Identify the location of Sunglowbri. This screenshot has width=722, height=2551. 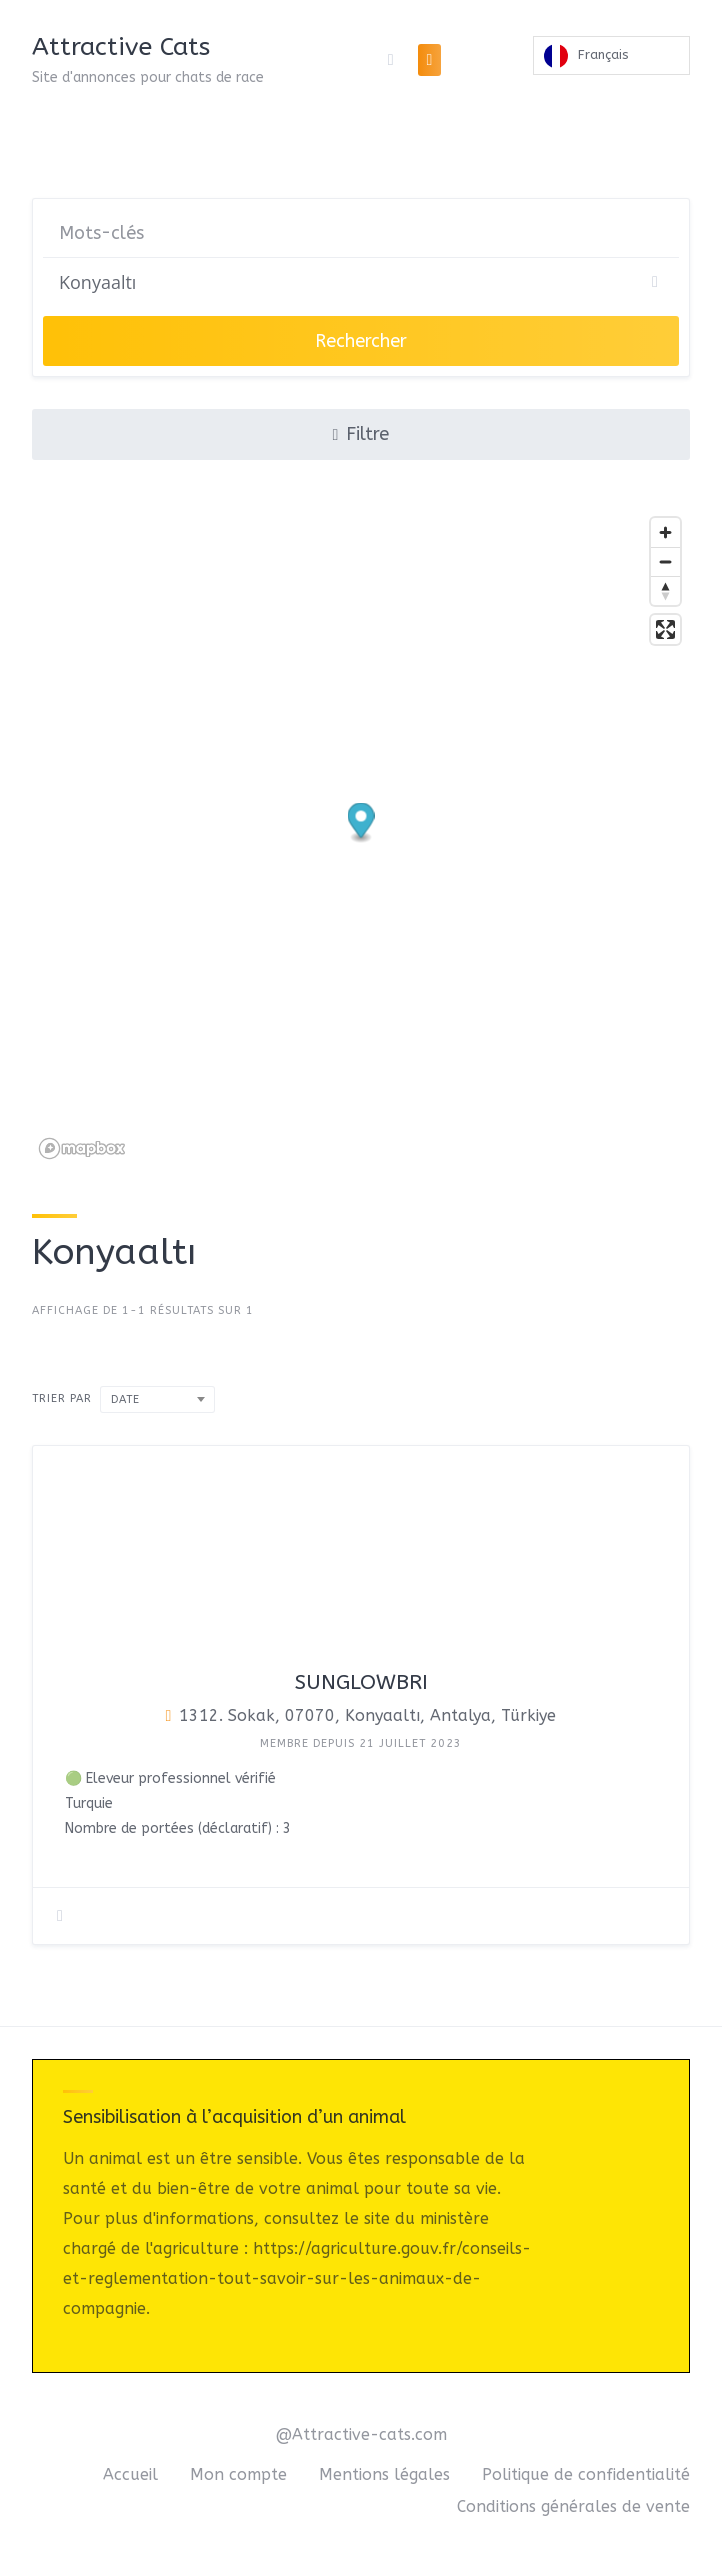
(361, 1682).